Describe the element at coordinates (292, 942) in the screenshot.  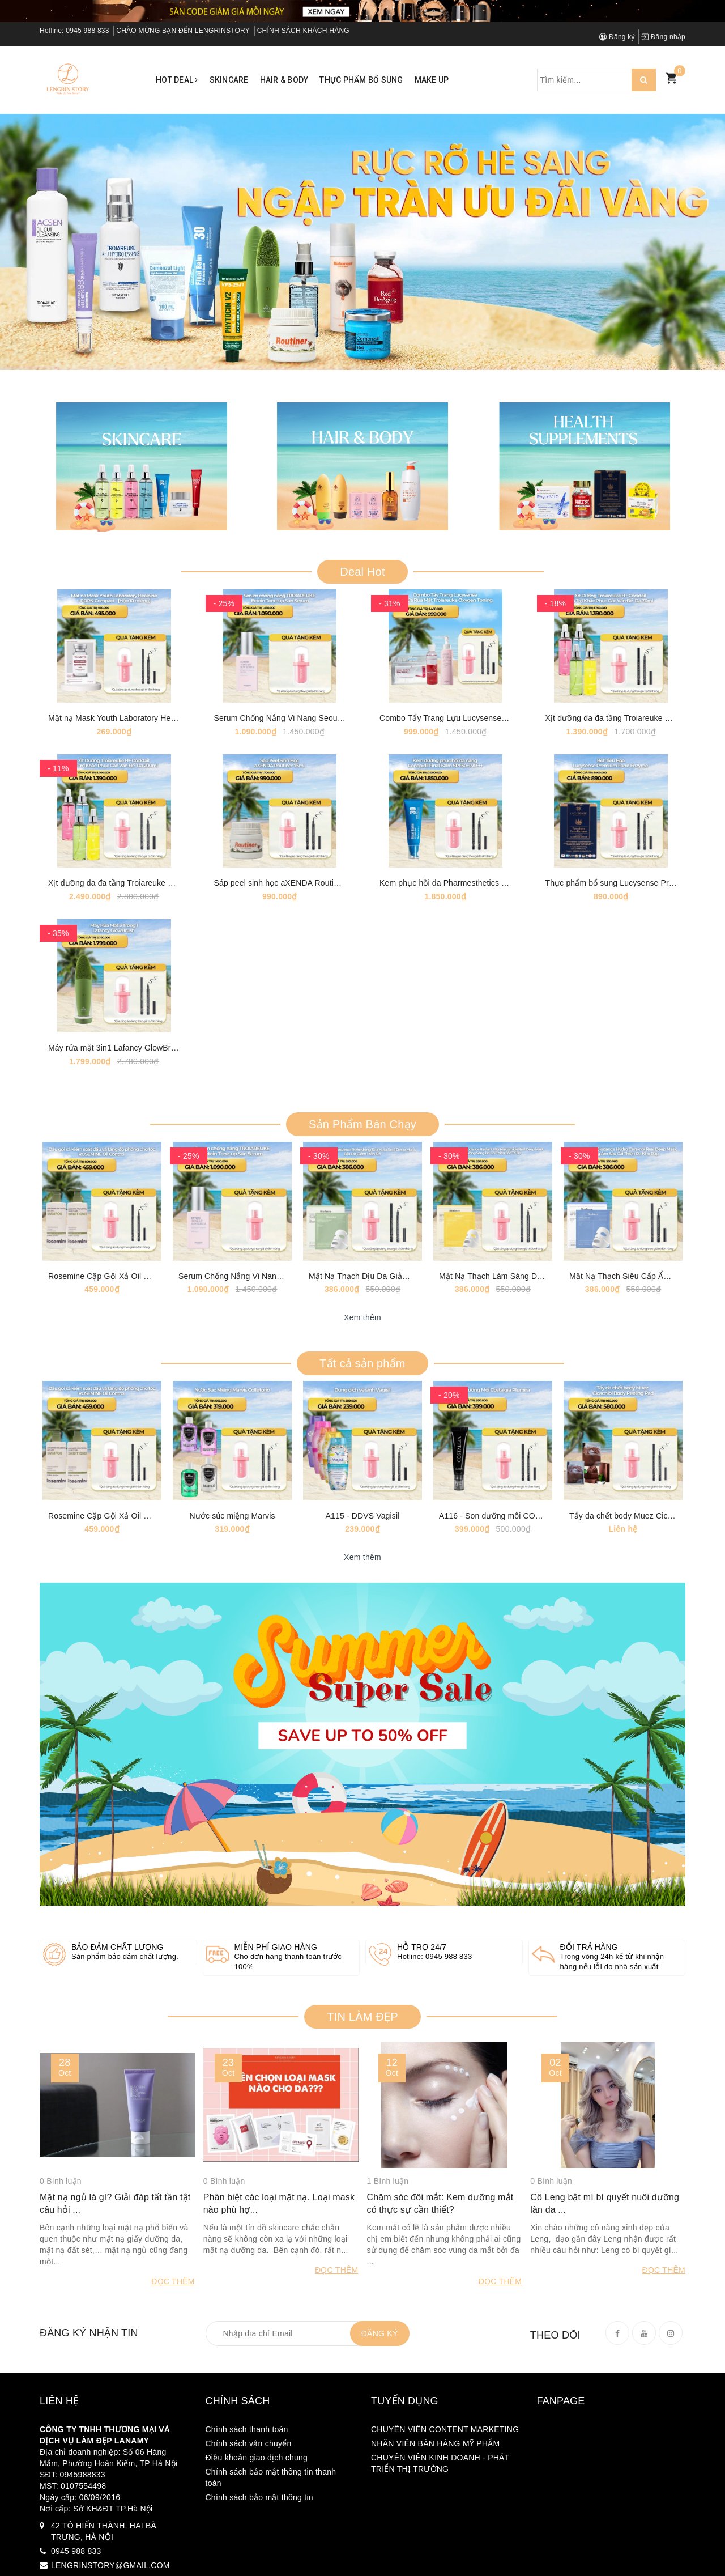
I see `Sáp peel sinh học aXENDA Routiner [75ml]` at that location.